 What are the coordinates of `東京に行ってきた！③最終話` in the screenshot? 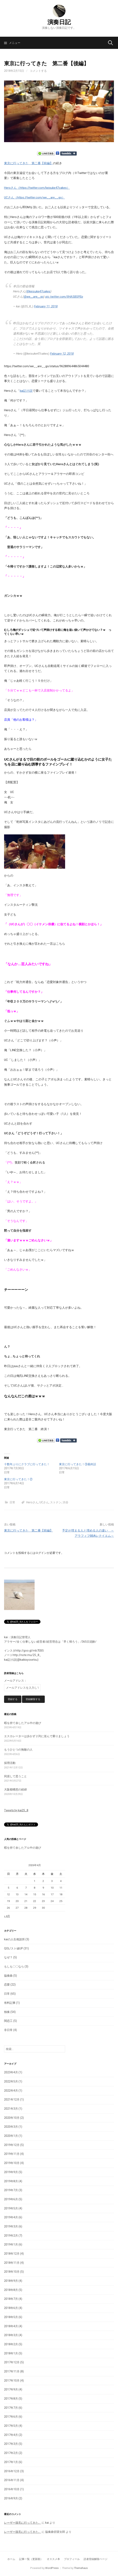 It's located at (77, 1464).